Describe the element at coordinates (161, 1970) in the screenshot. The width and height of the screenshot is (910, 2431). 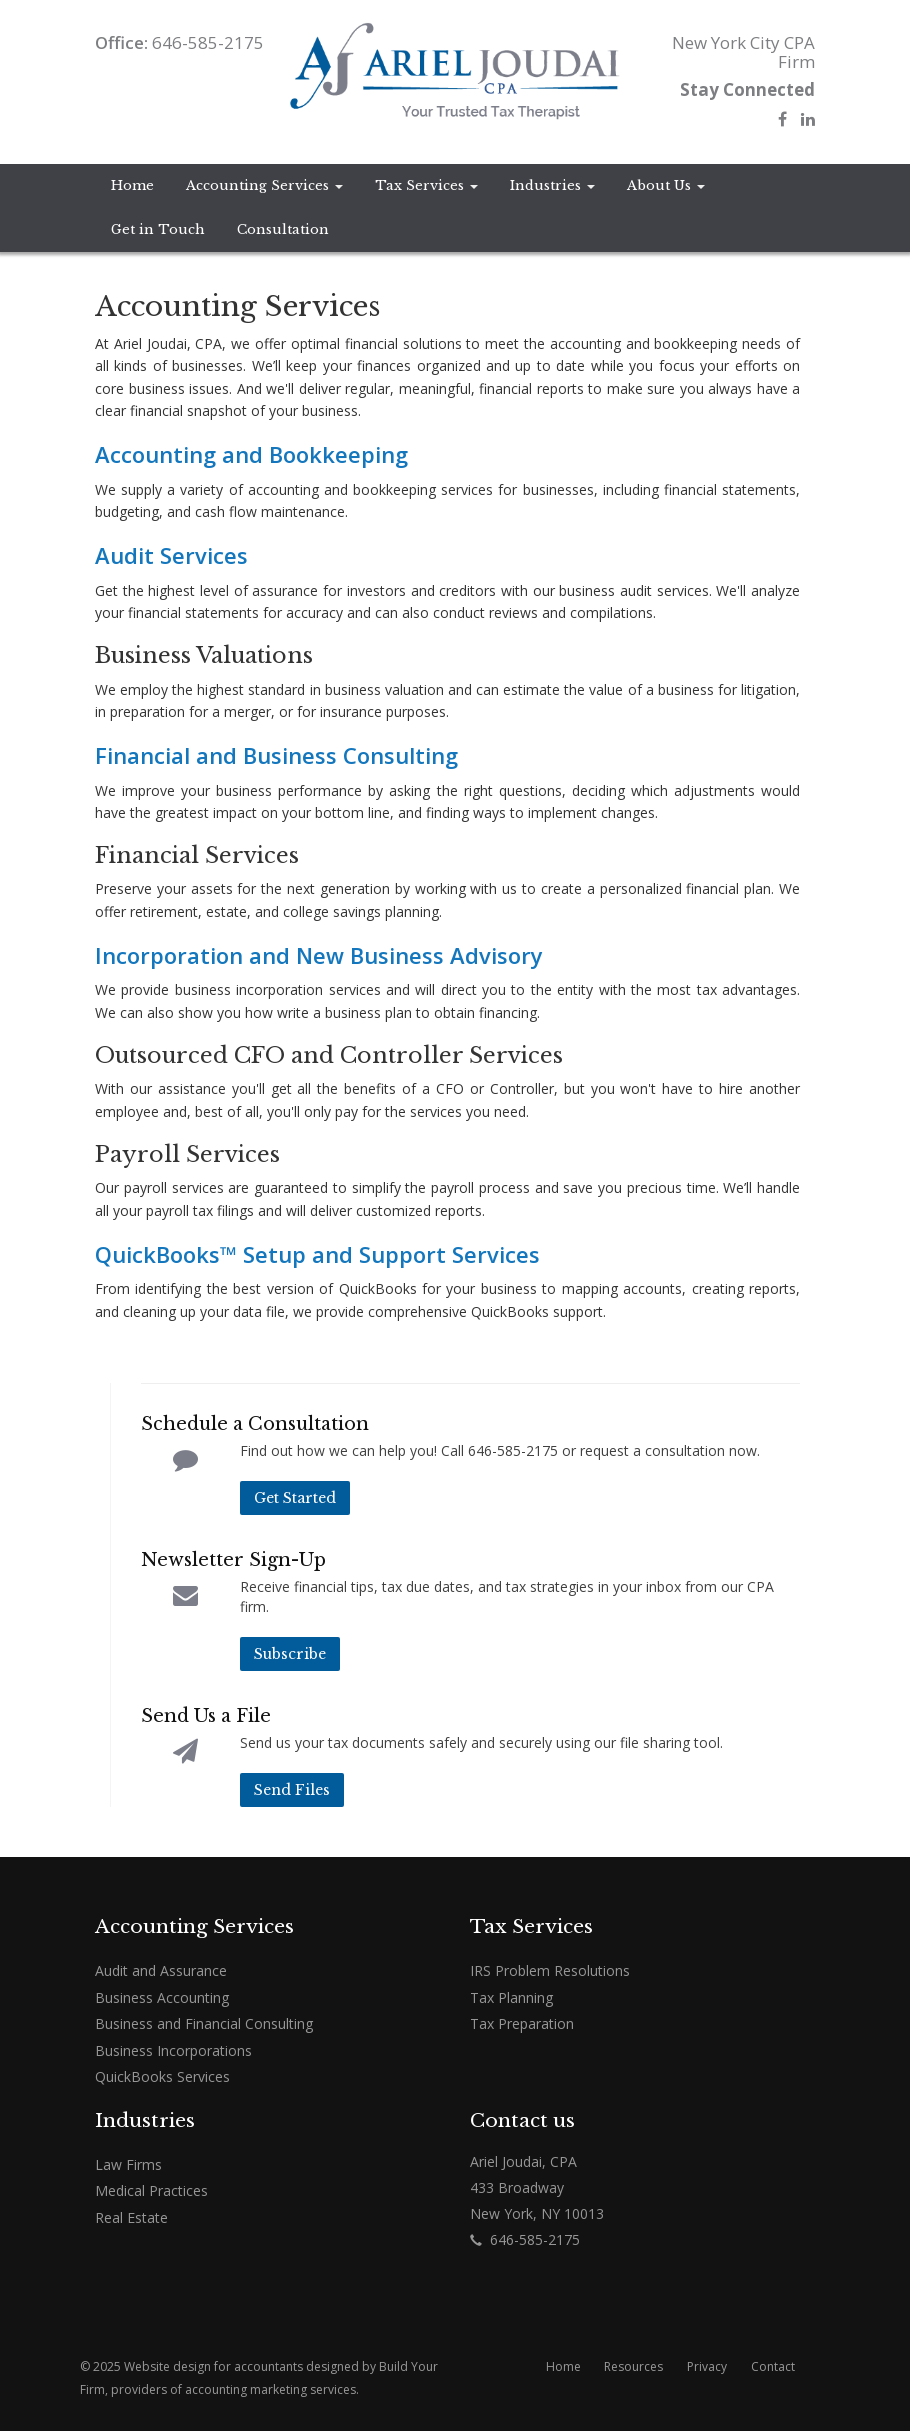
I see `Audit and Assurance` at that location.